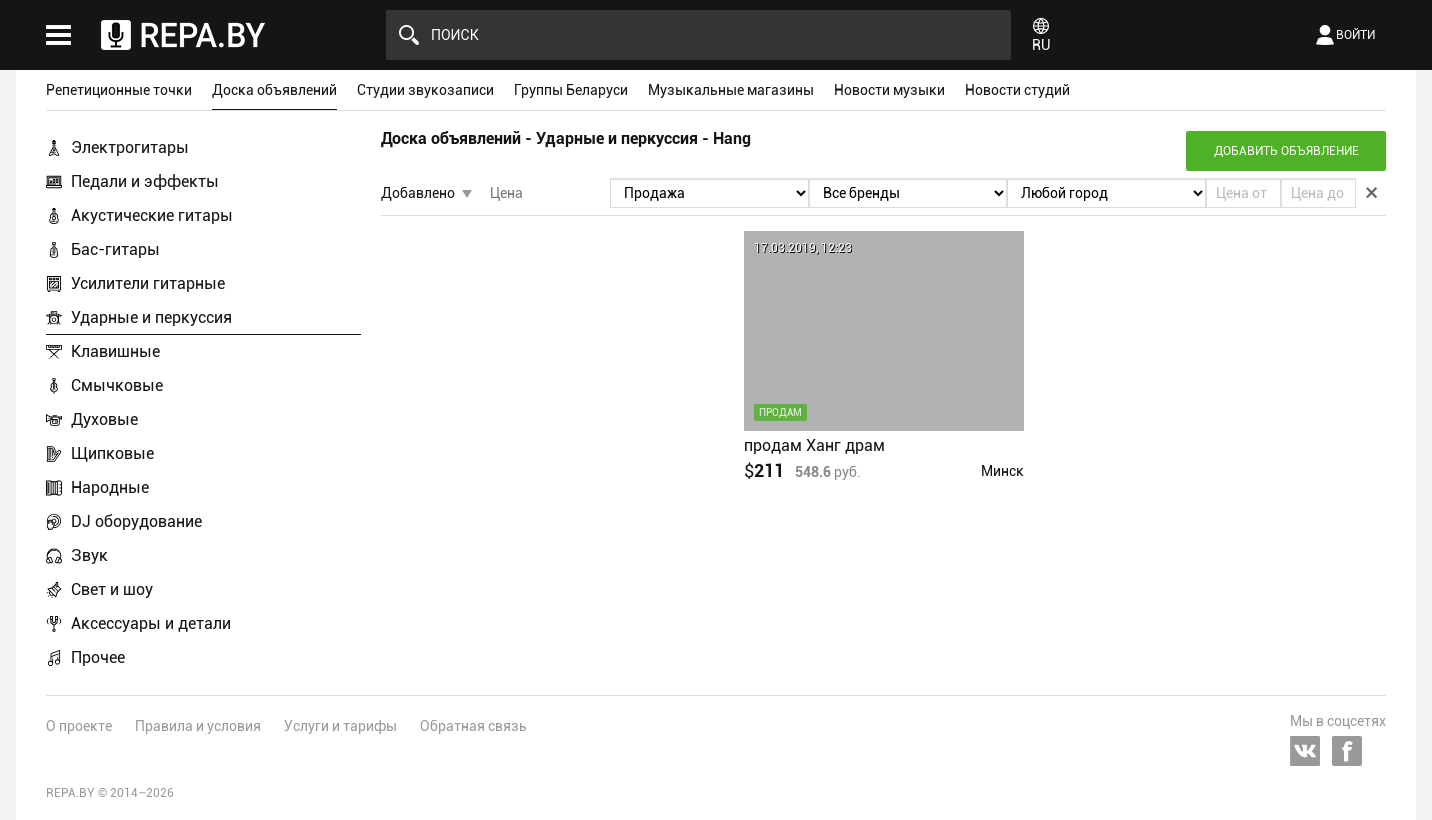  What do you see at coordinates (340, 726) in the screenshot?
I see `Услуги и тарифы` at bounding box center [340, 726].